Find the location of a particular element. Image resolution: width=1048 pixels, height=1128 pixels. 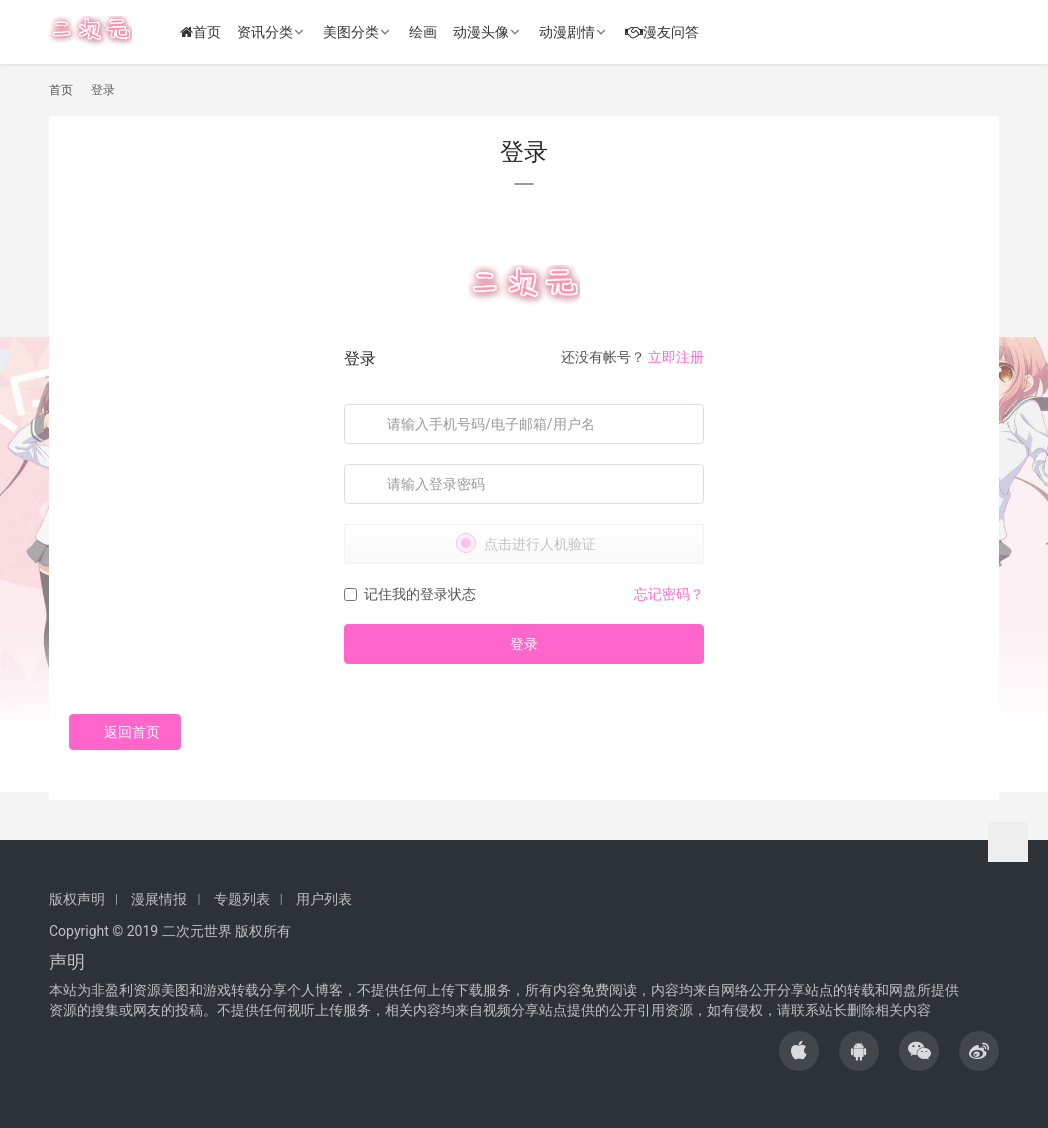

忘记密码？ is located at coordinates (669, 594).